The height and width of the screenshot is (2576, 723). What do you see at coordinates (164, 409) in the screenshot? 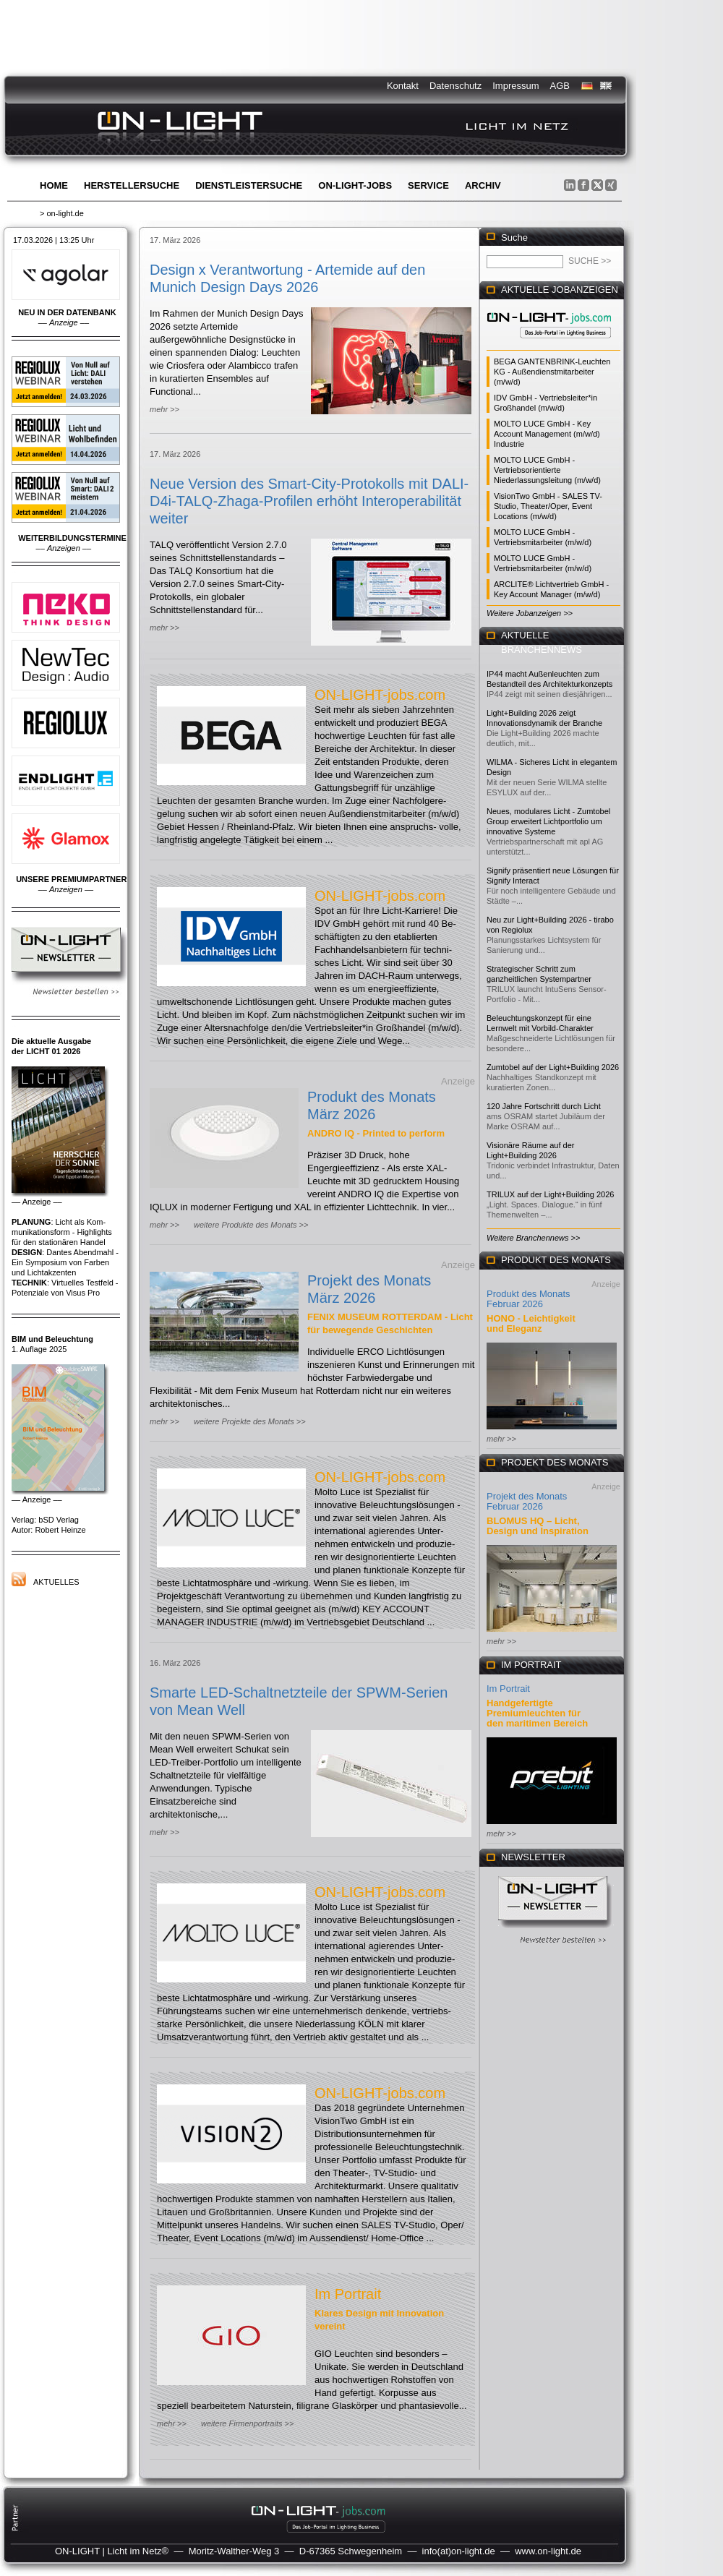
I see `mehr >>` at bounding box center [164, 409].